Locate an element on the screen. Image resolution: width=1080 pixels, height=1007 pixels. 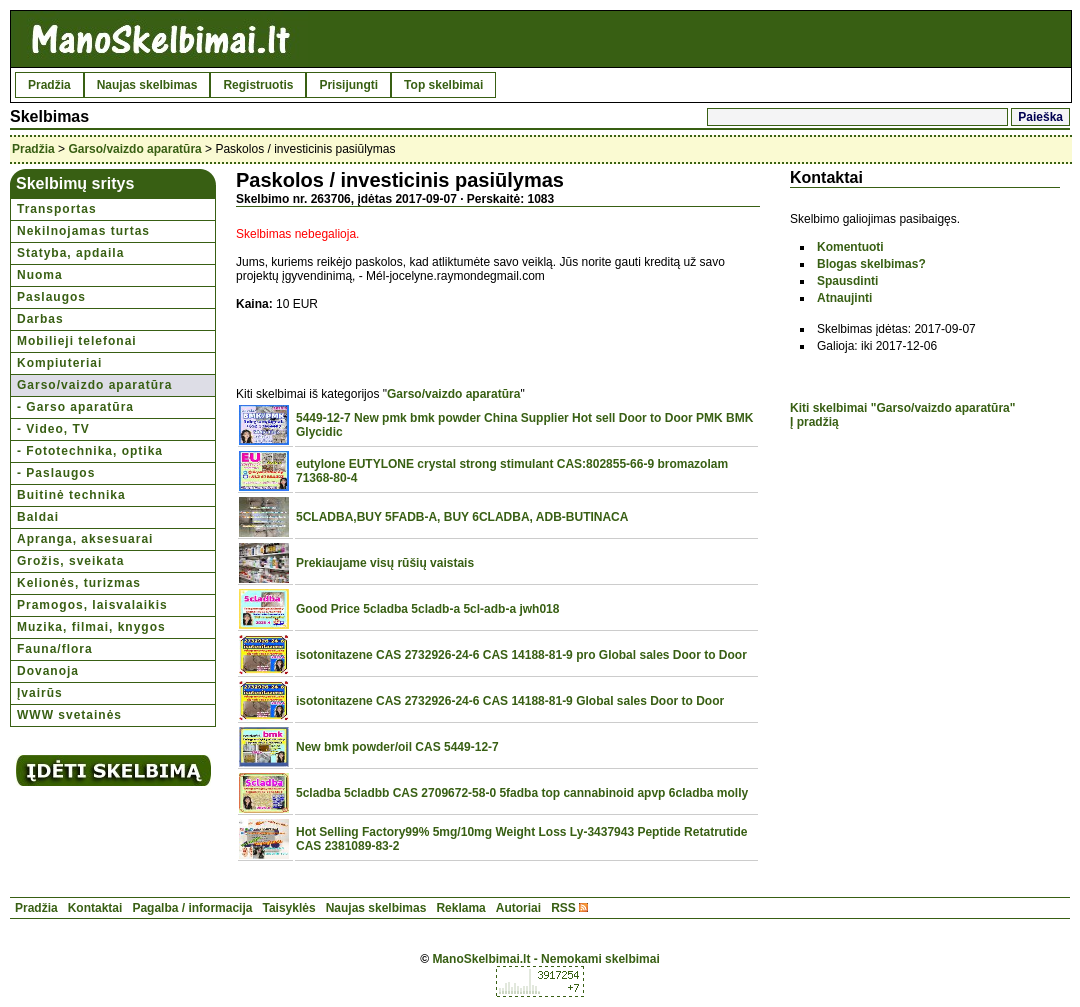
Good Price 5cladba 5cladb-a 5cl-adb-a jwh018 is located at coordinates (427, 609).